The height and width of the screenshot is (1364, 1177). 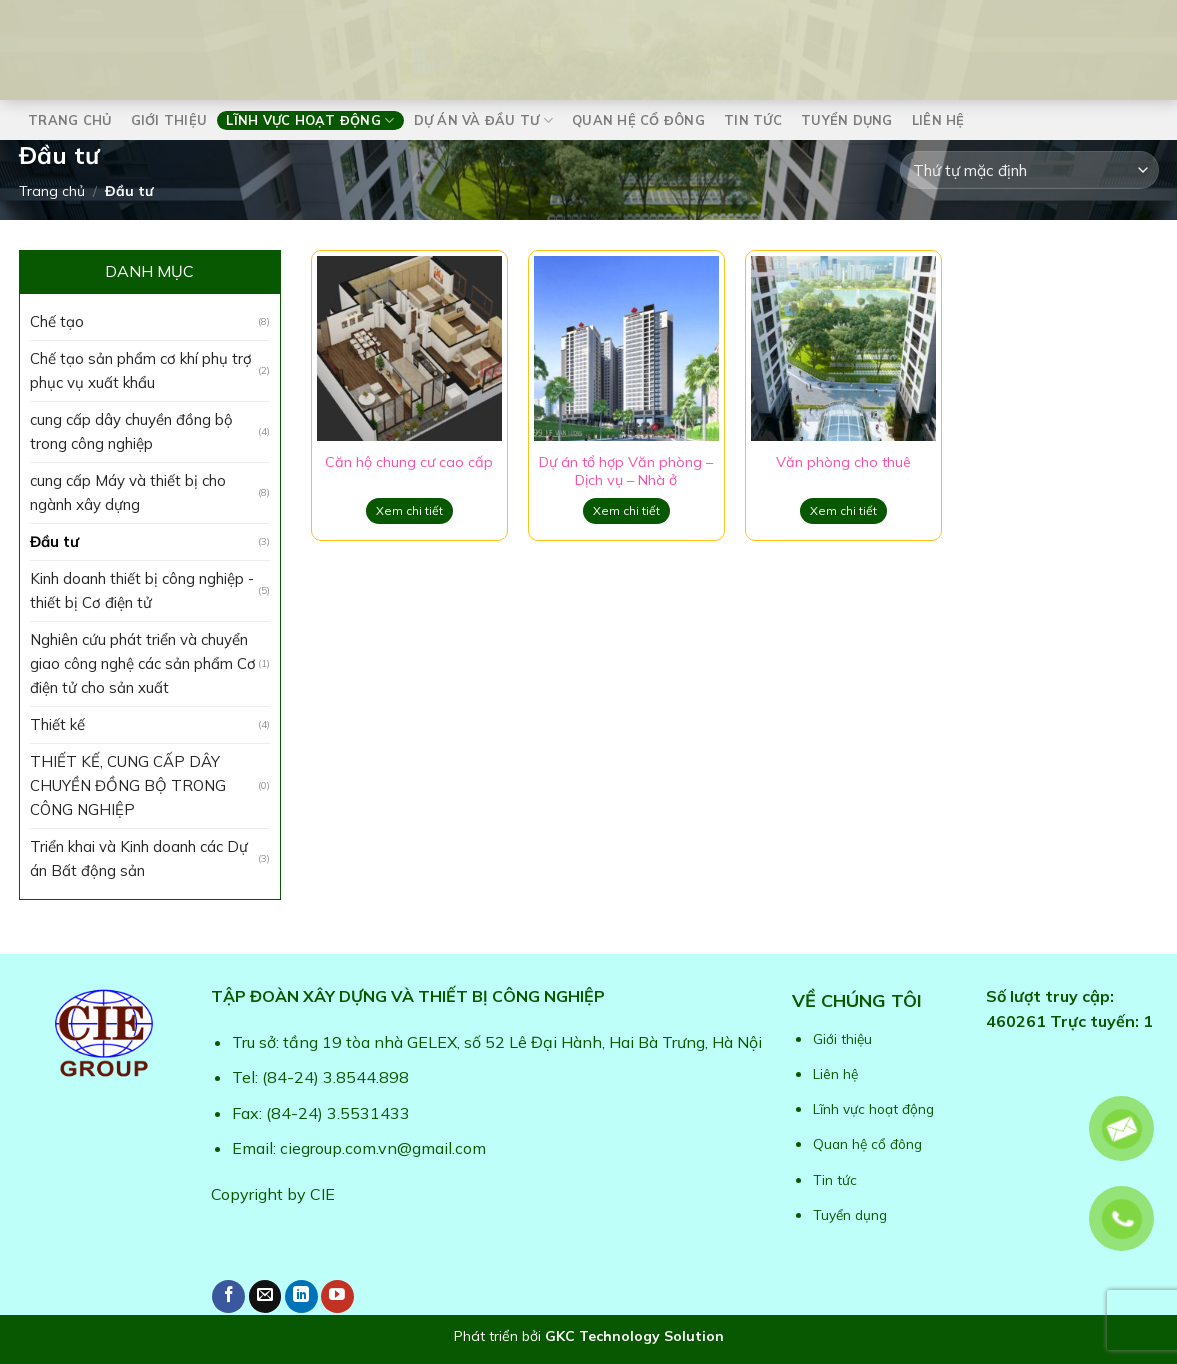 What do you see at coordinates (57, 321) in the screenshot?
I see `Chế tạo` at bounding box center [57, 321].